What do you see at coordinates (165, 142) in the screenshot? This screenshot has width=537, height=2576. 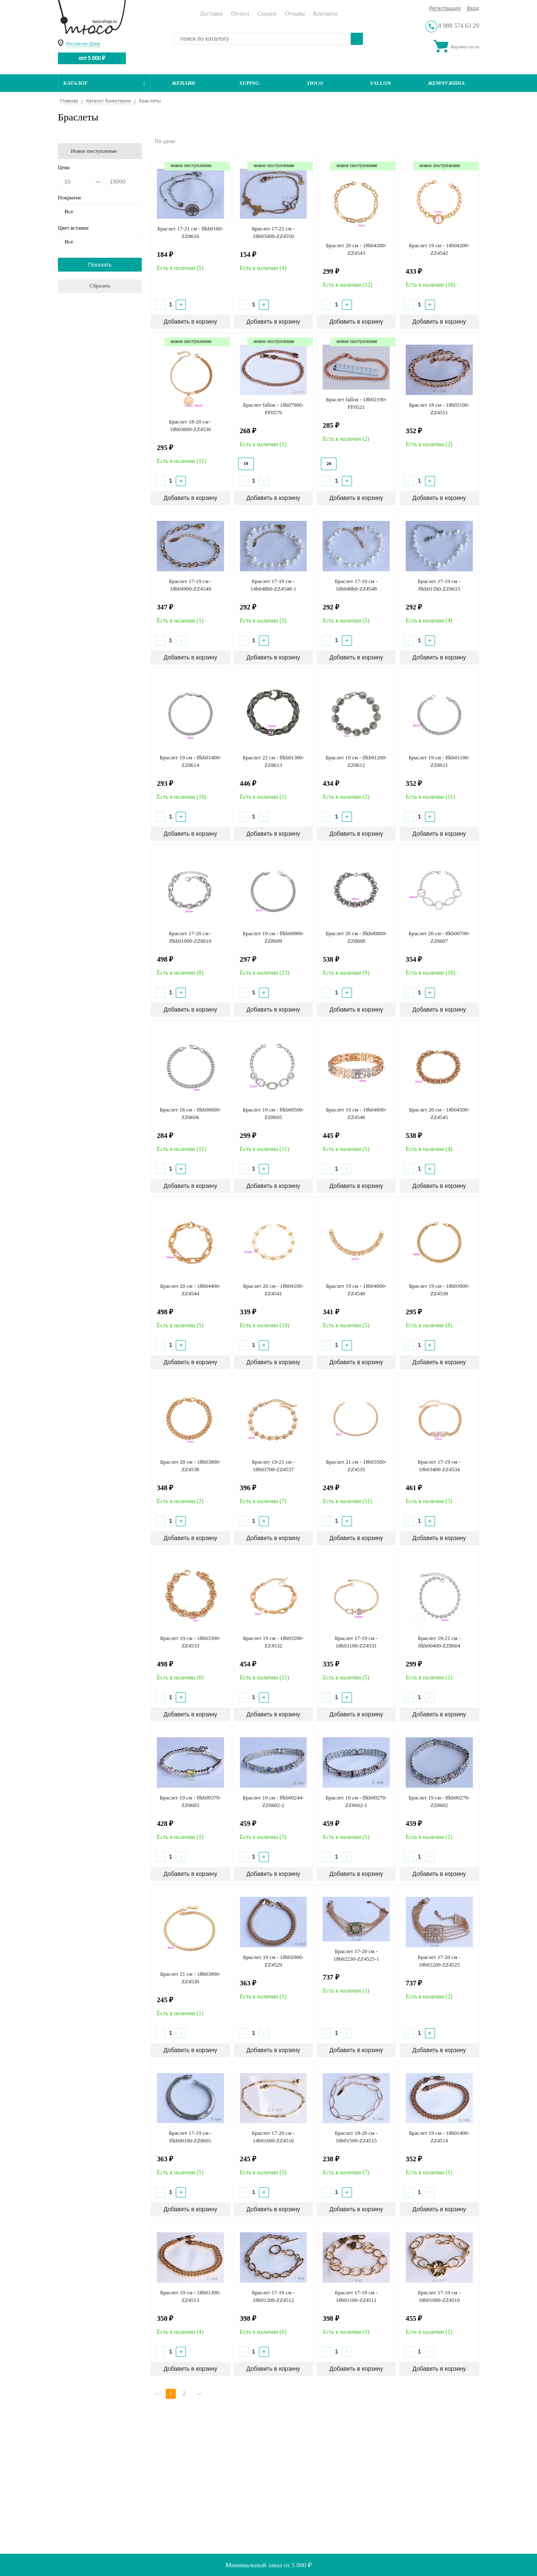 I see `По цене` at bounding box center [165, 142].